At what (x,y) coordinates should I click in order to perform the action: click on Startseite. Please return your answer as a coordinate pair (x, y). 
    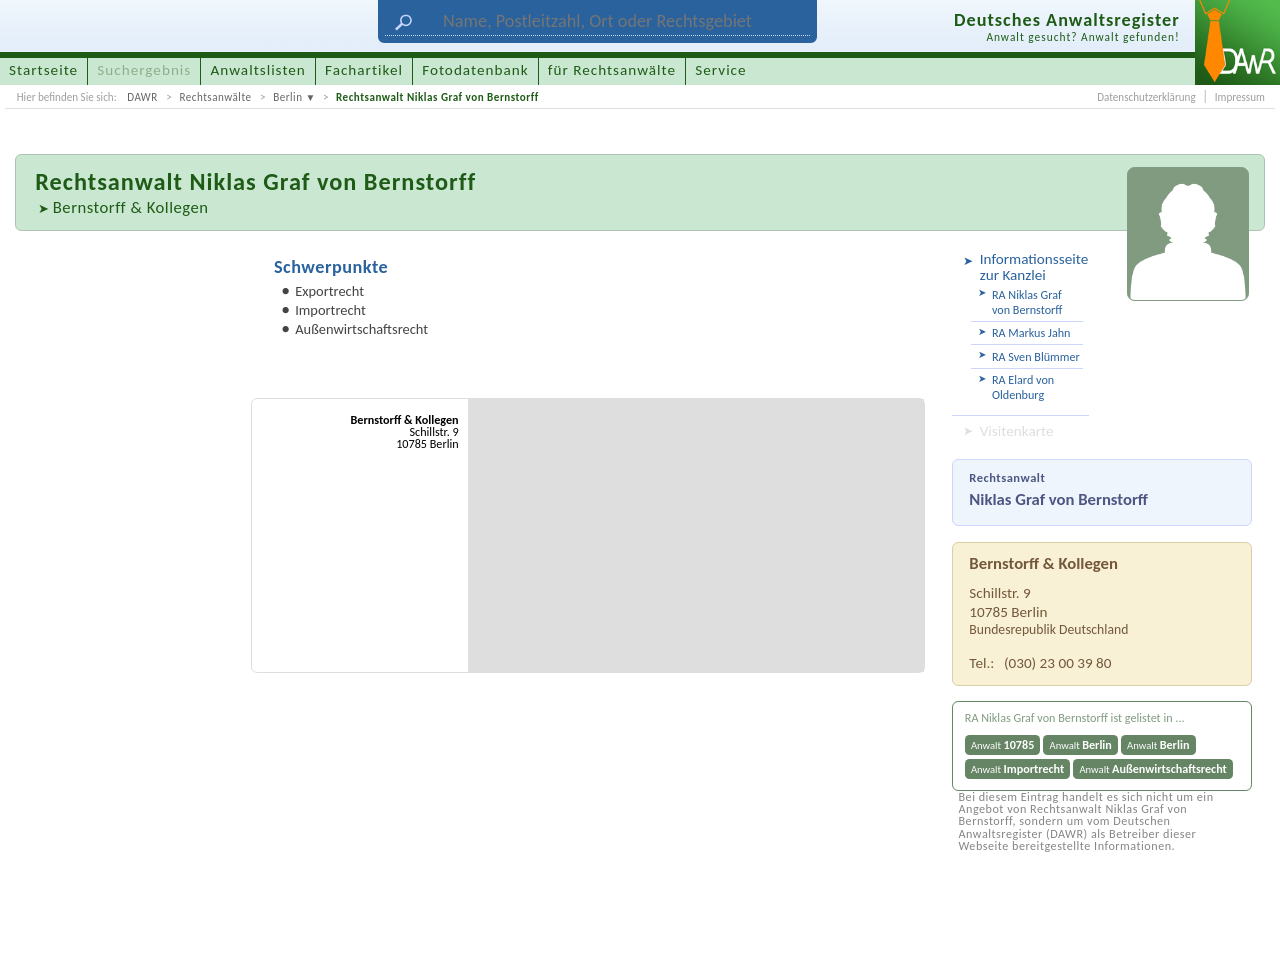
    Looking at the image, I should click on (43, 70).